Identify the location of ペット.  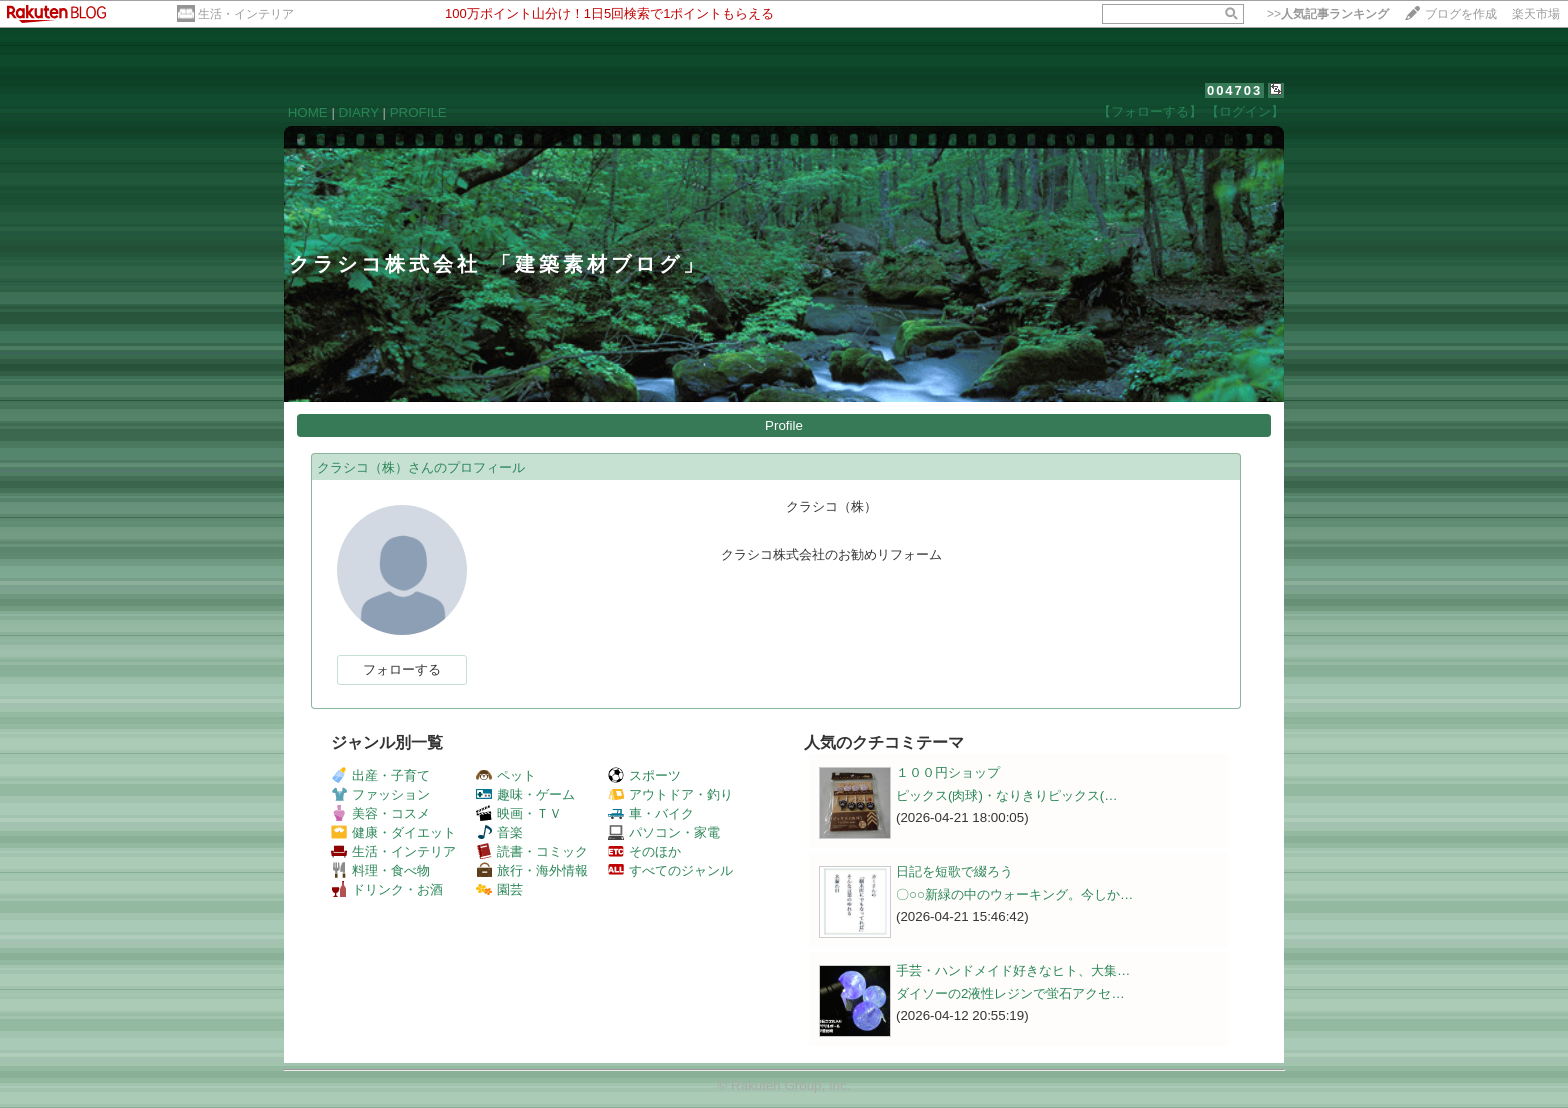
(506, 775).